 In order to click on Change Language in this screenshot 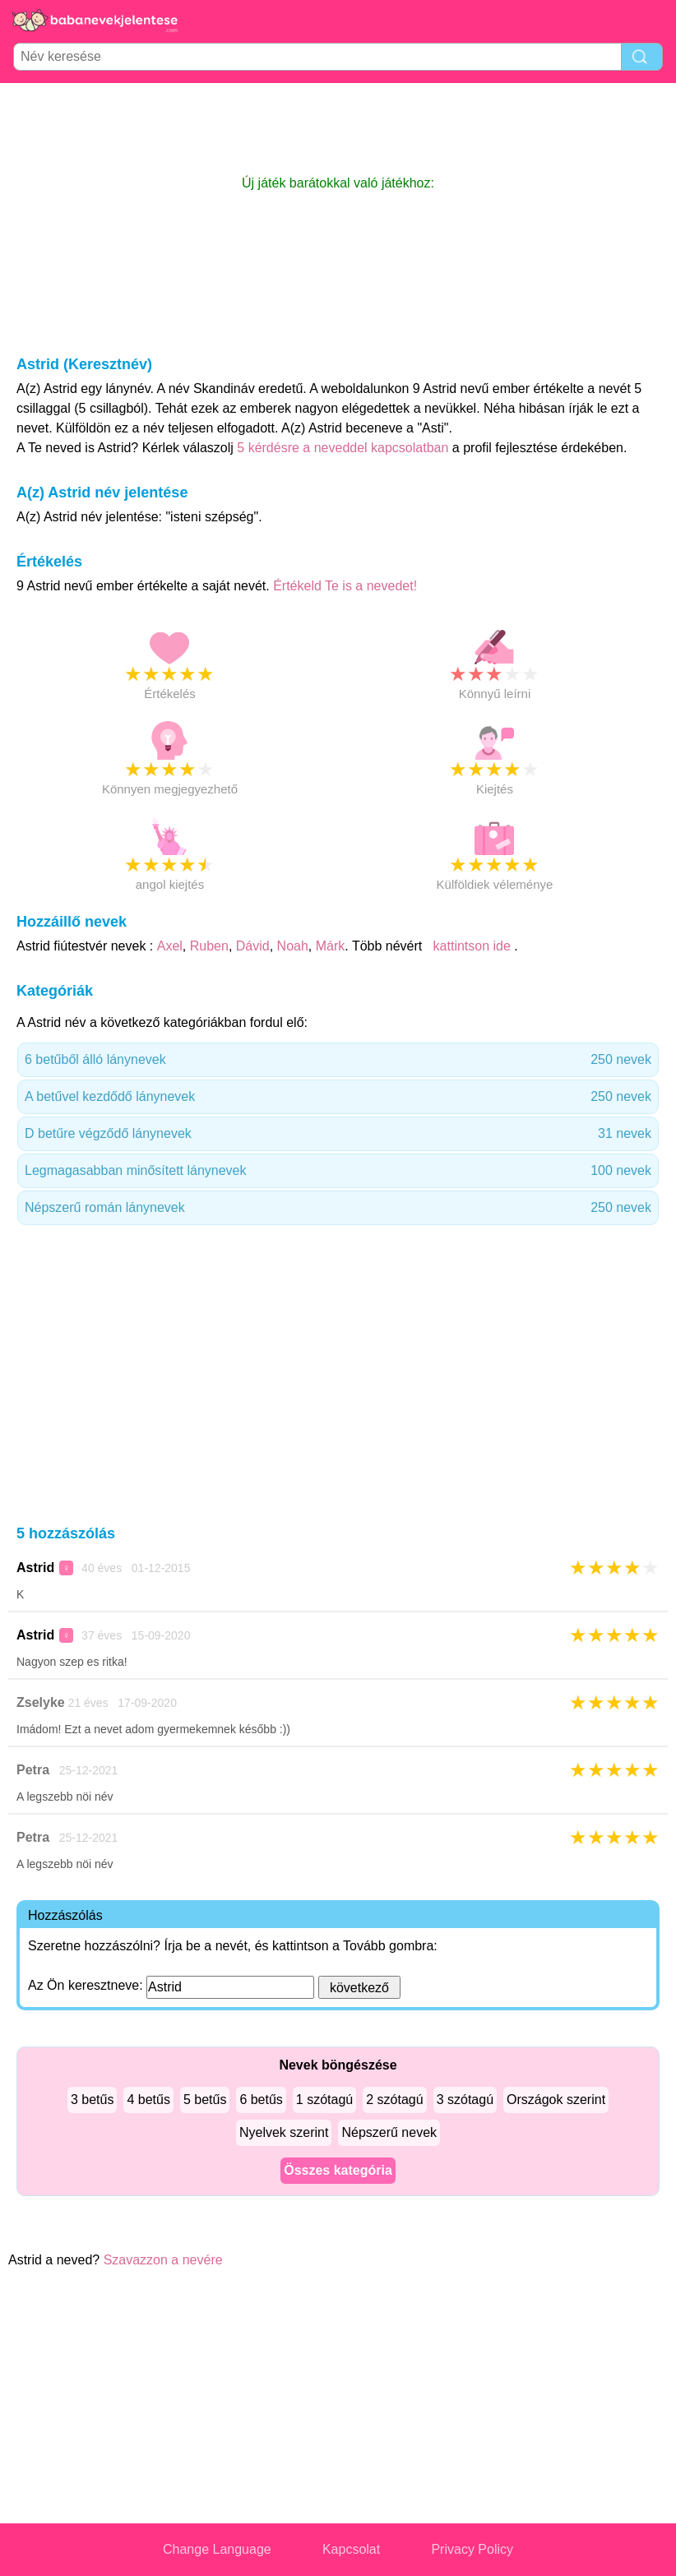, I will do `click(217, 2549)`.